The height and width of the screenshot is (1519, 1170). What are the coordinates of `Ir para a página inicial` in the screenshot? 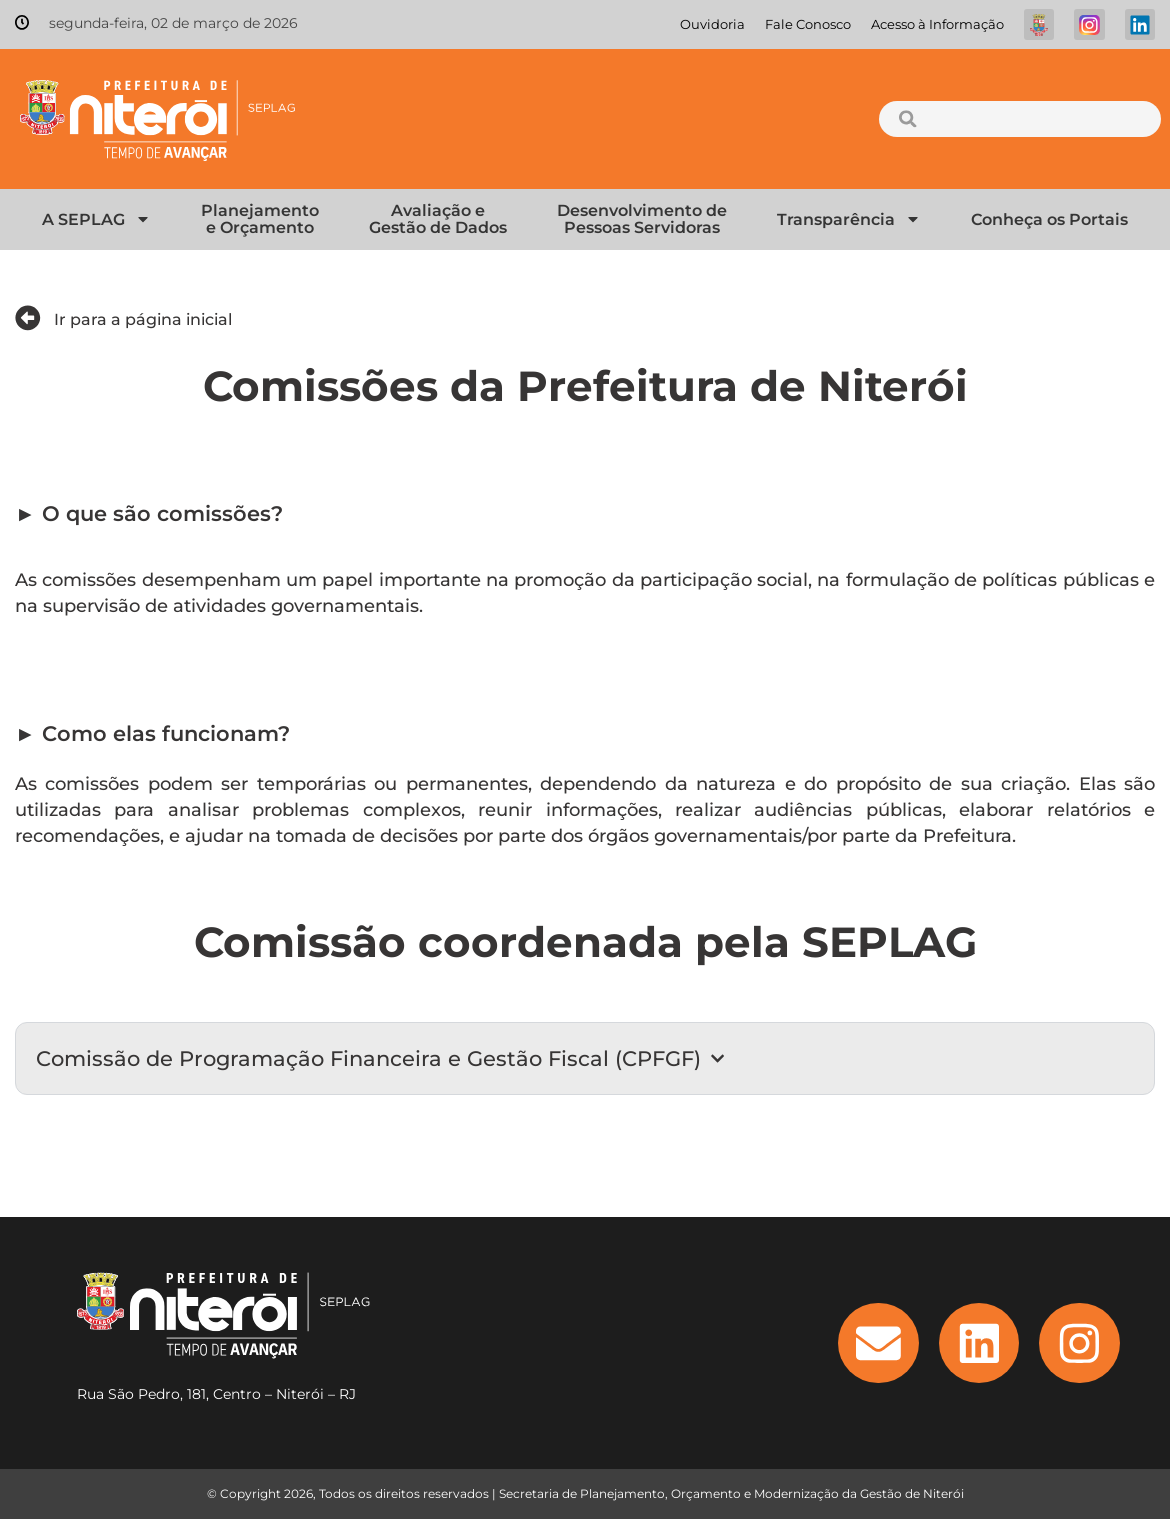 It's located at (143, 319).